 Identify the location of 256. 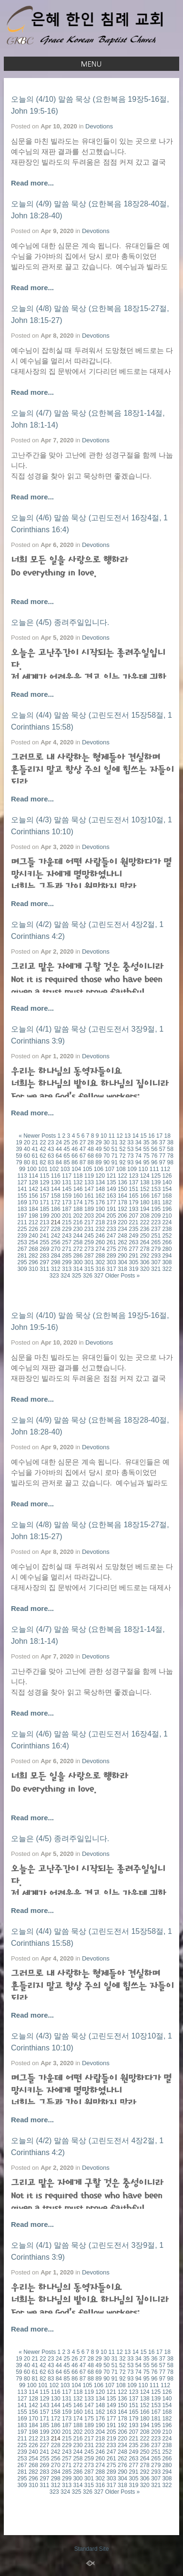
(56, 1242).